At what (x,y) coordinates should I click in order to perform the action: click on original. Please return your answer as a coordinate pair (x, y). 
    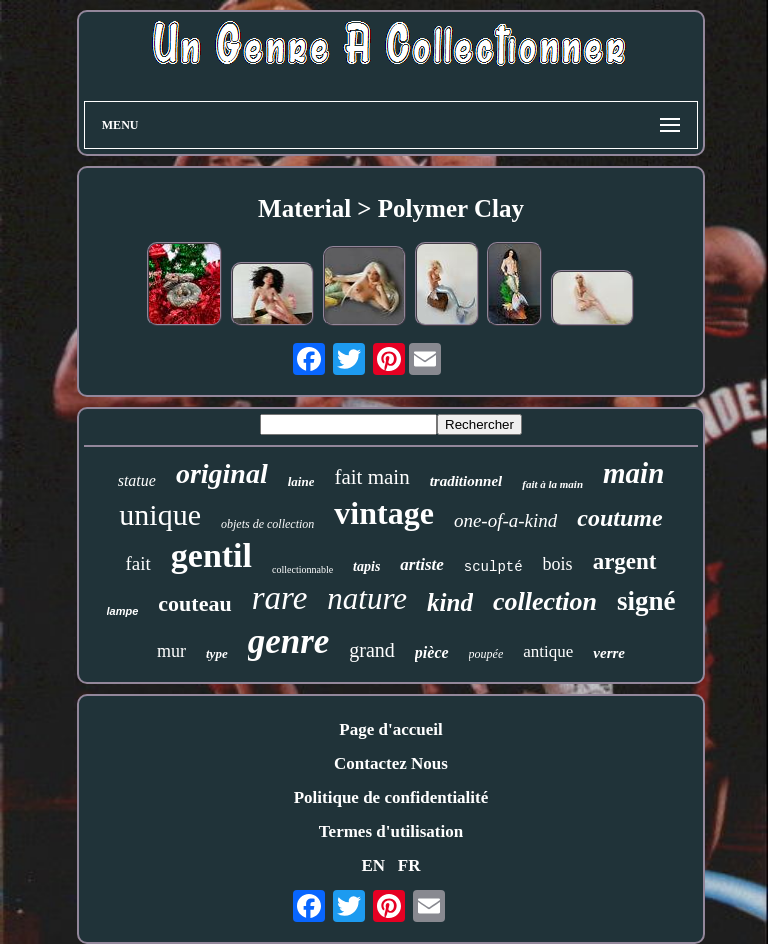
    Looking at the image, I should click on (222, 473).